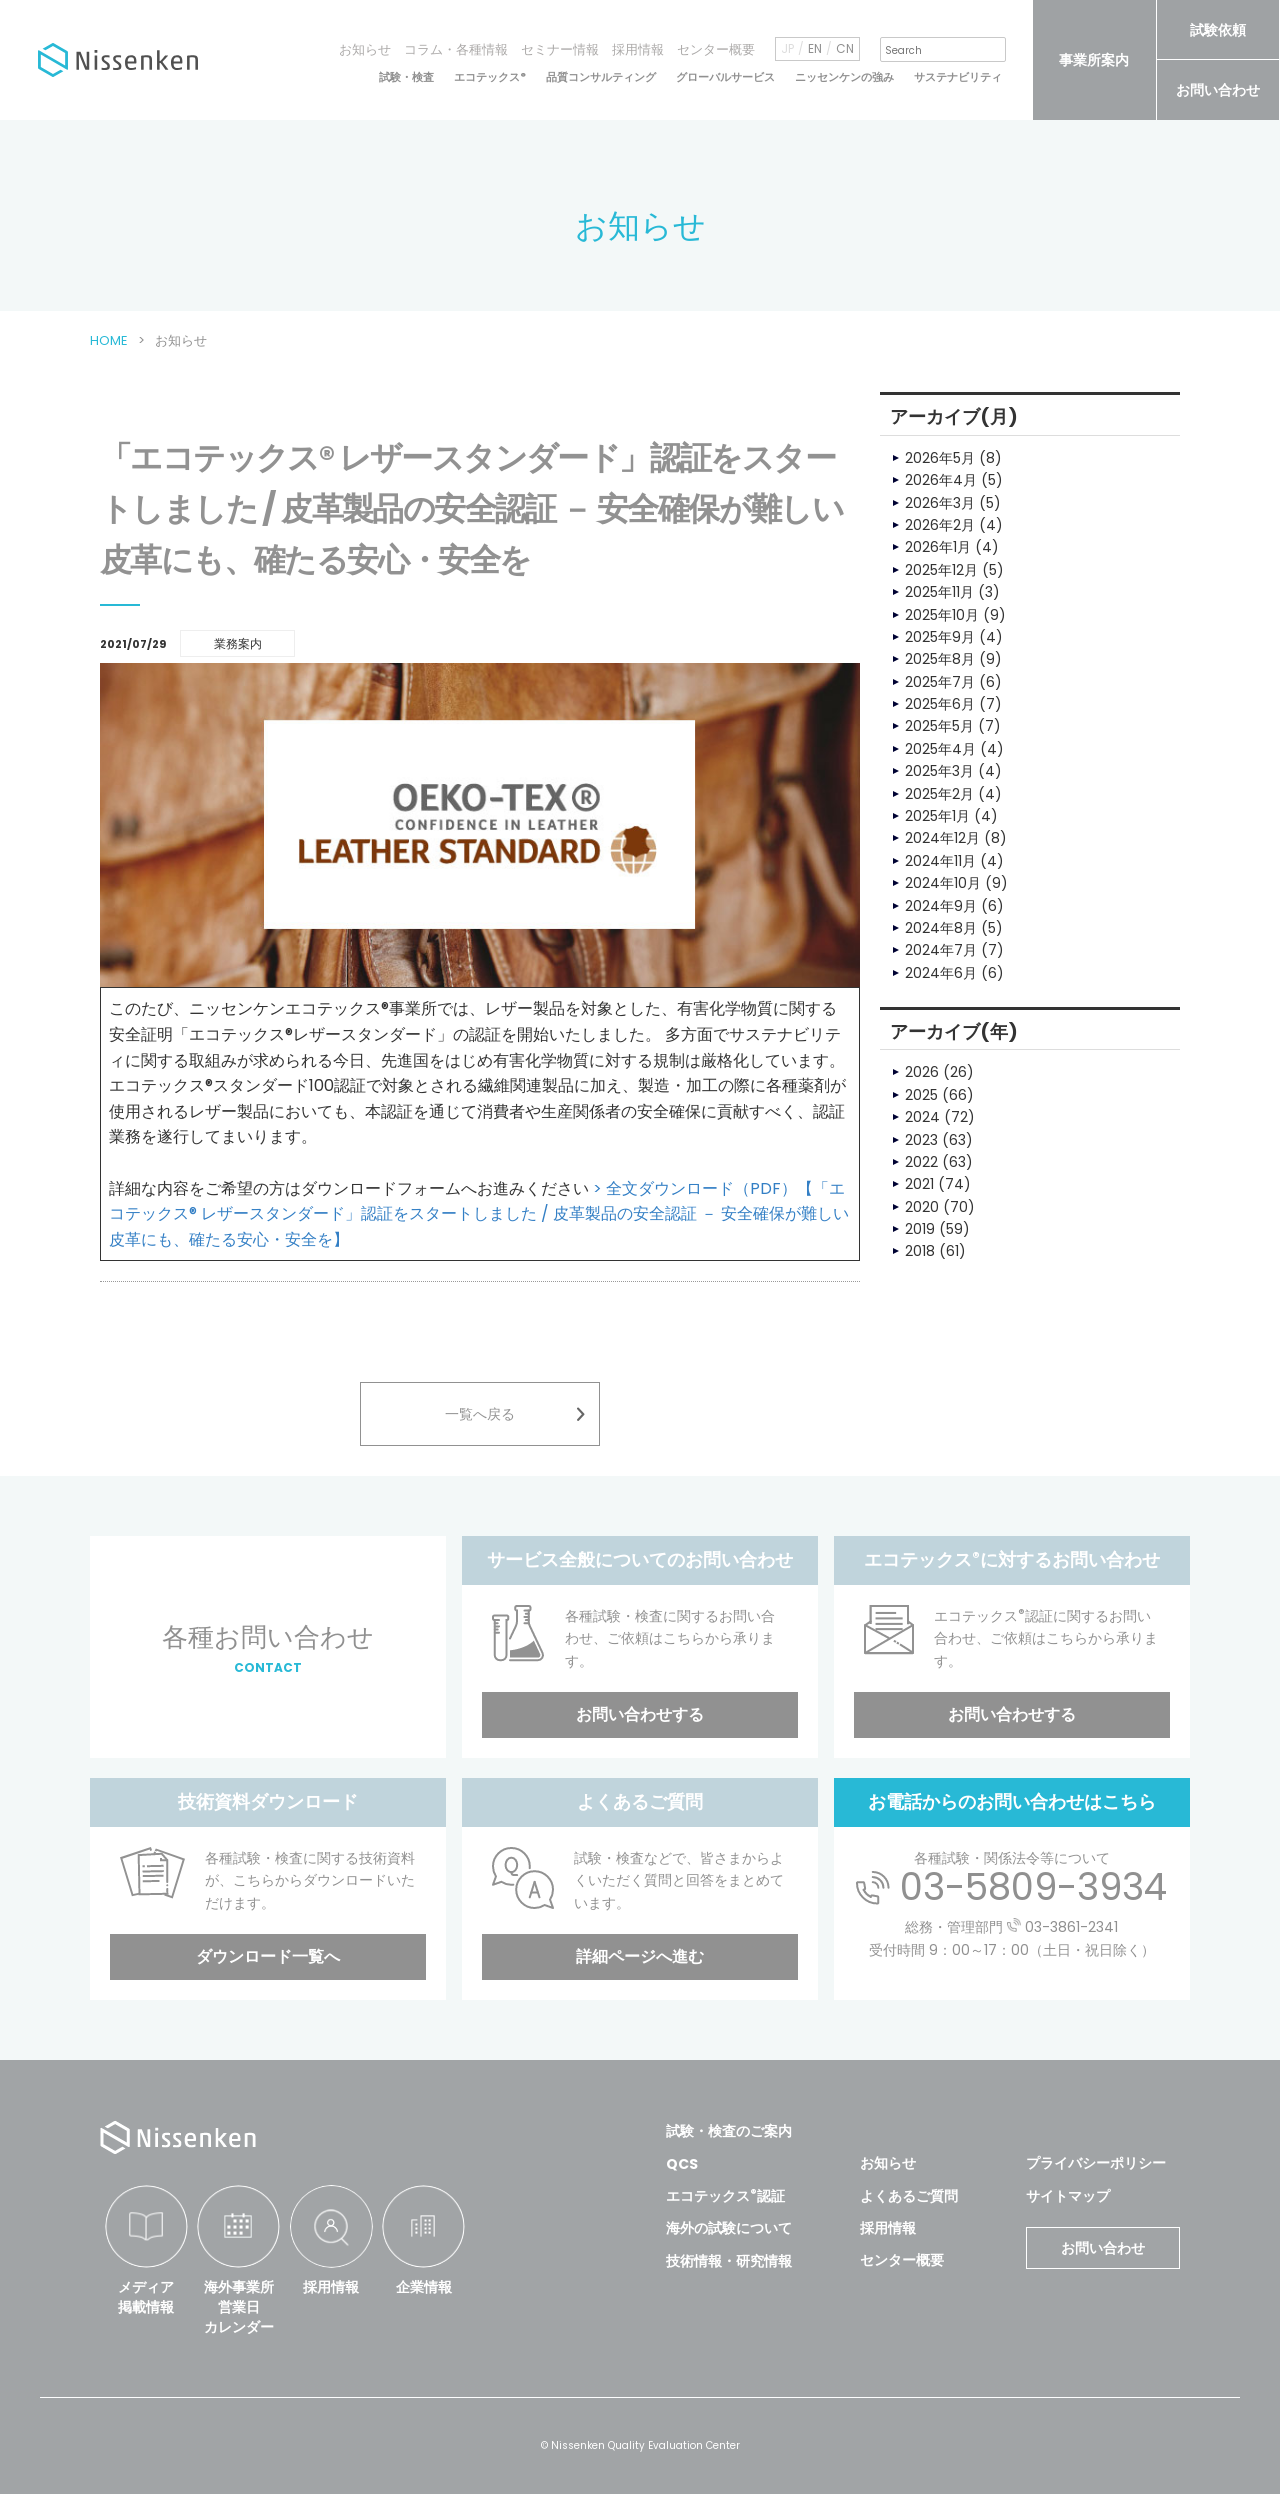  Describe the element at coordinates (941, 950) in the screenshot. I see `2024年7月` at that location.